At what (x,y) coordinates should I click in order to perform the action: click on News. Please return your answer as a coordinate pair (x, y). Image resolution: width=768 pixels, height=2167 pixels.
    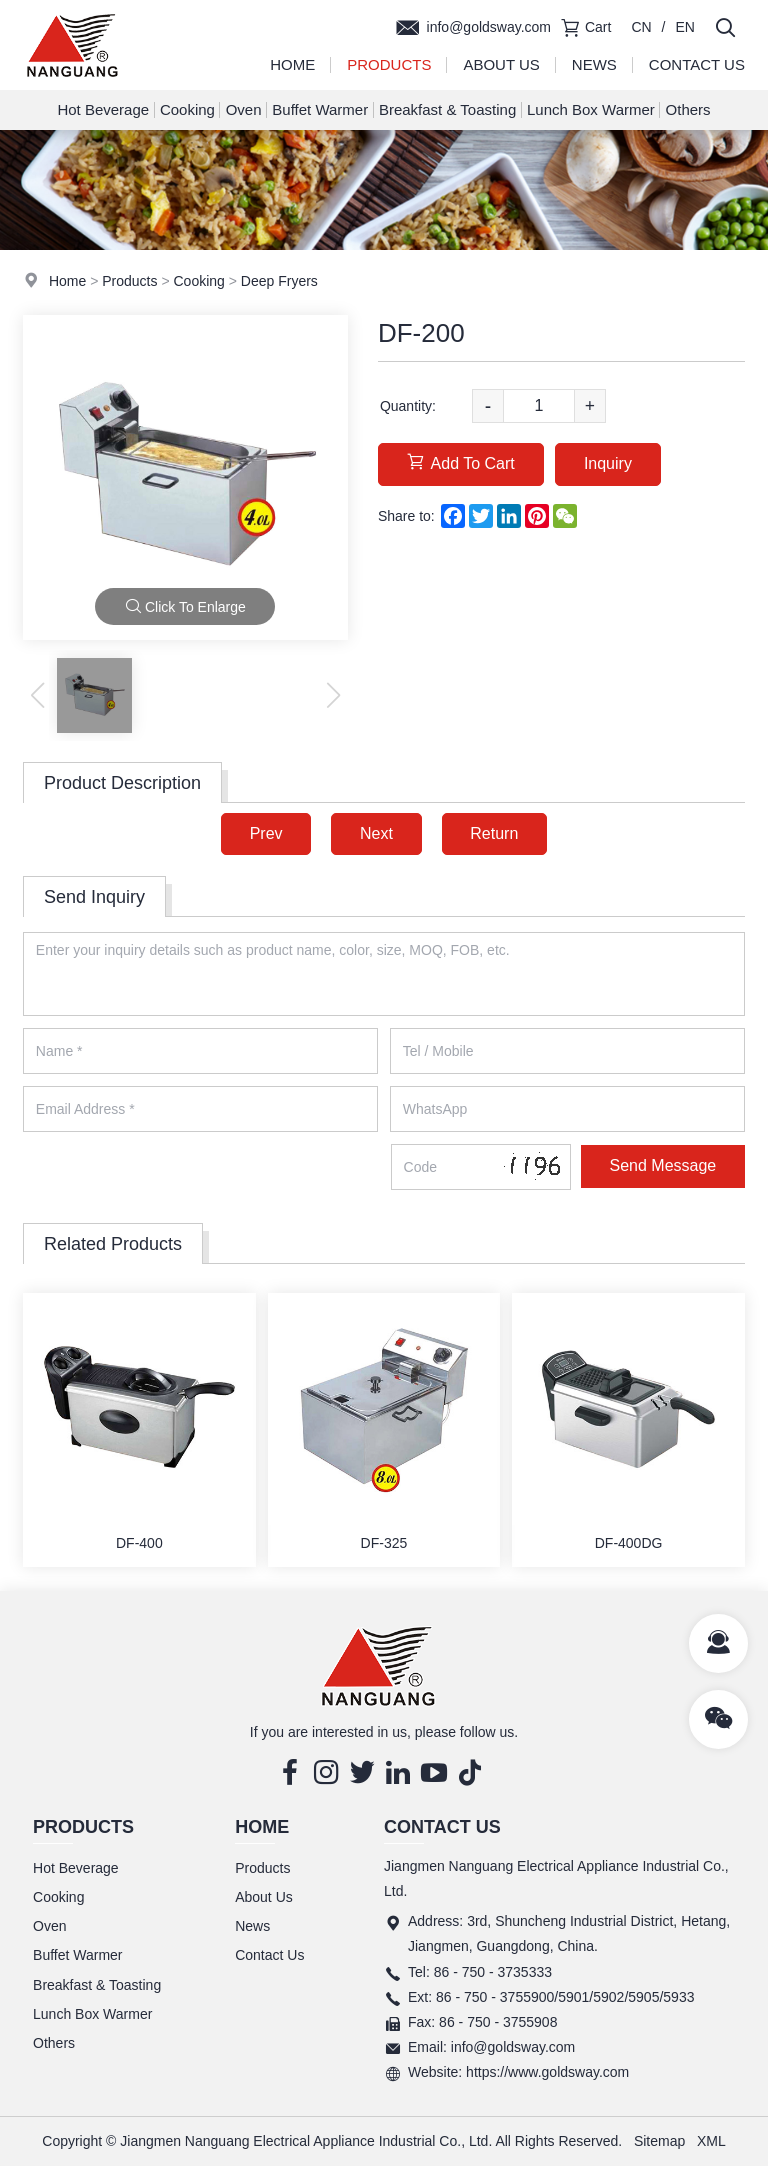
    Looking at the image, I should click on (594, 64).